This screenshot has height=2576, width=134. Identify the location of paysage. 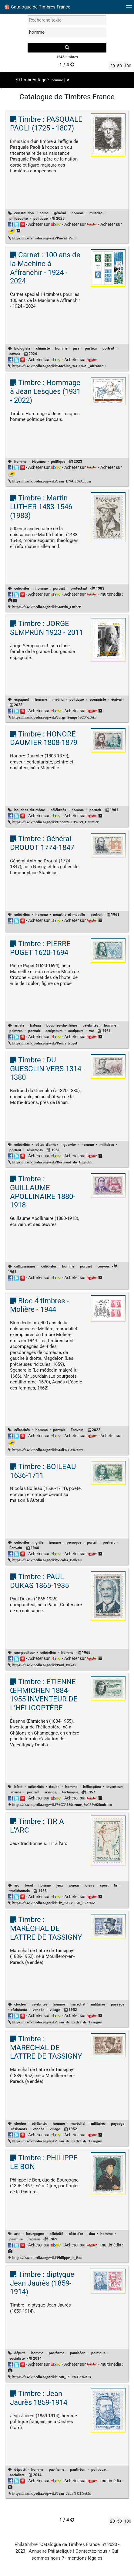
(117, 2004).